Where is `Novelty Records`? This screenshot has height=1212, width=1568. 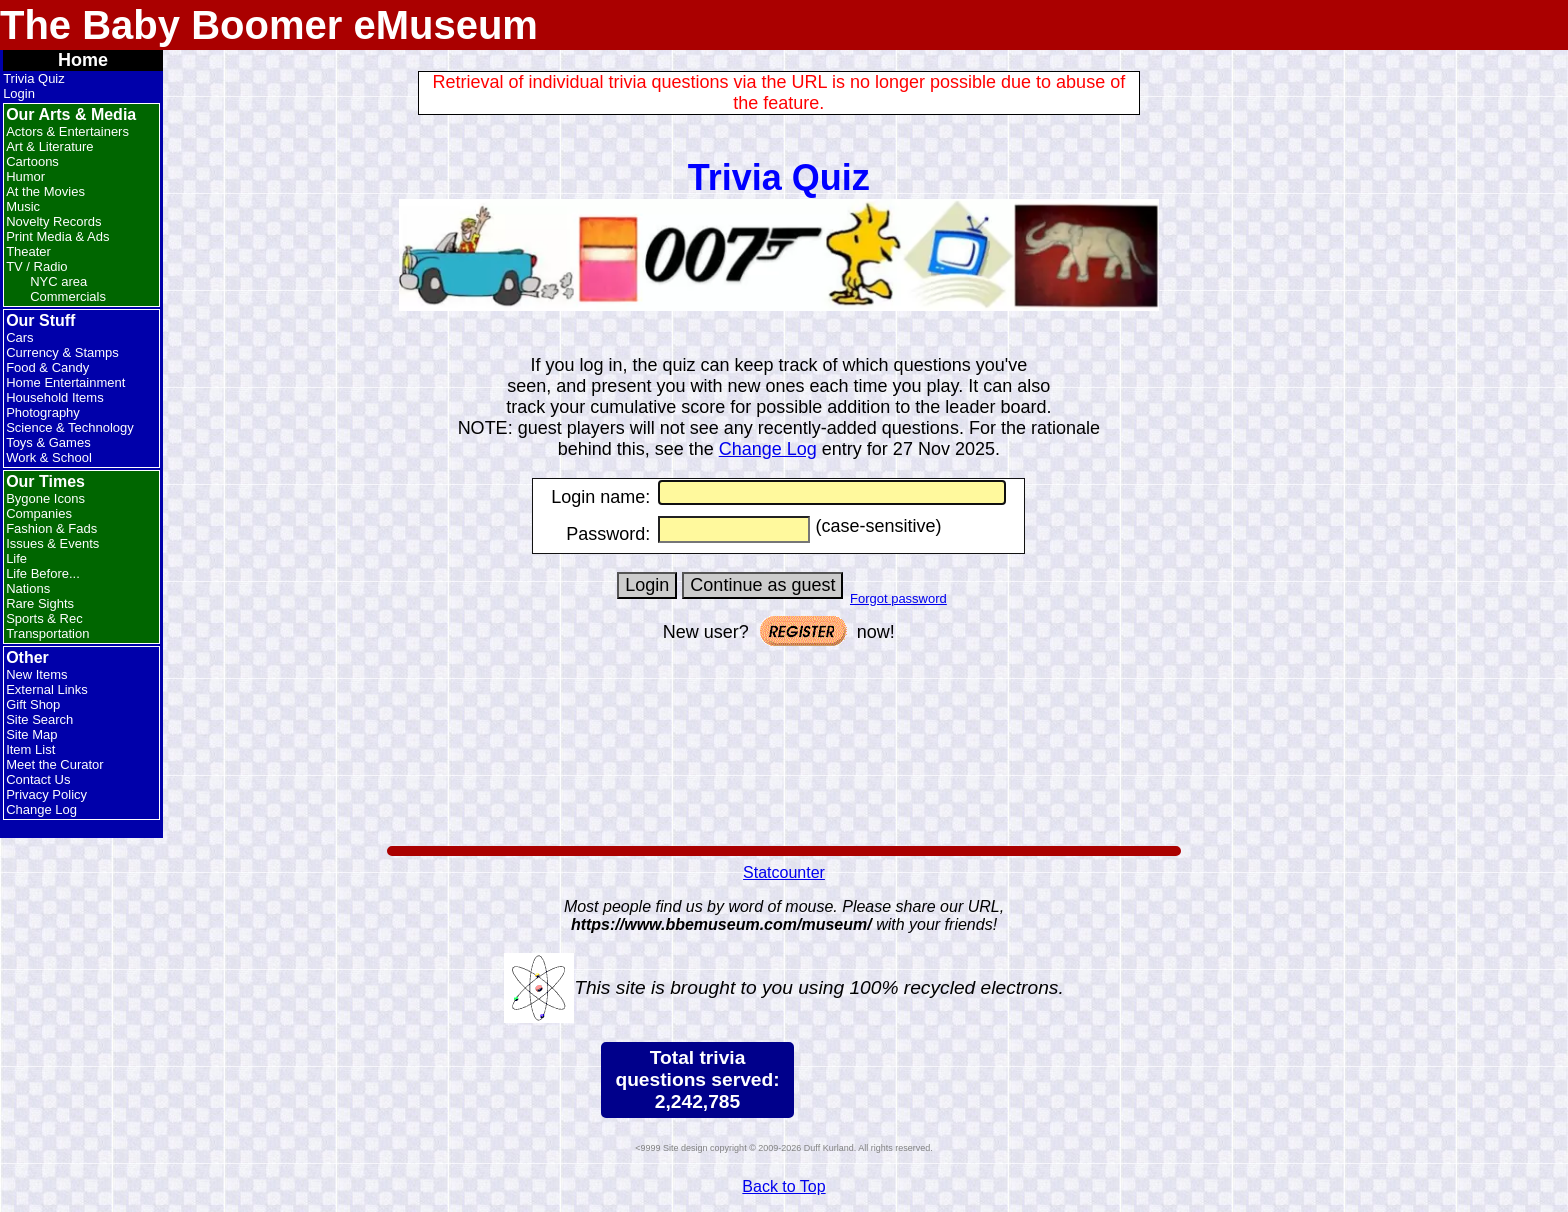 Novelty Records is located at coordinates (53, 221).